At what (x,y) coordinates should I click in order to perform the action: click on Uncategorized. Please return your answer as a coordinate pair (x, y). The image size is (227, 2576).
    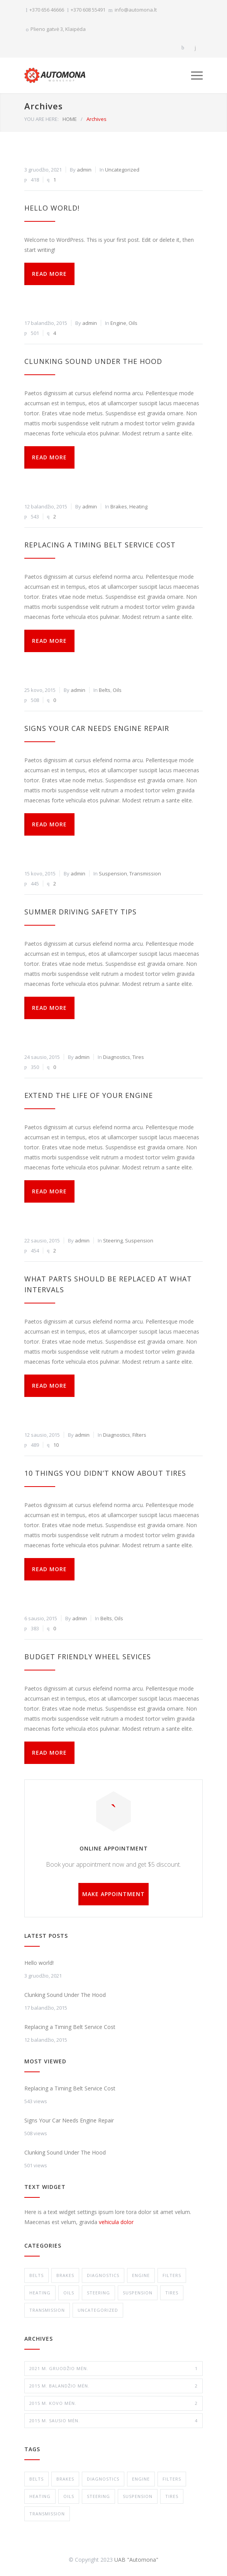
    Looking at the image, I should click on (122, 169).